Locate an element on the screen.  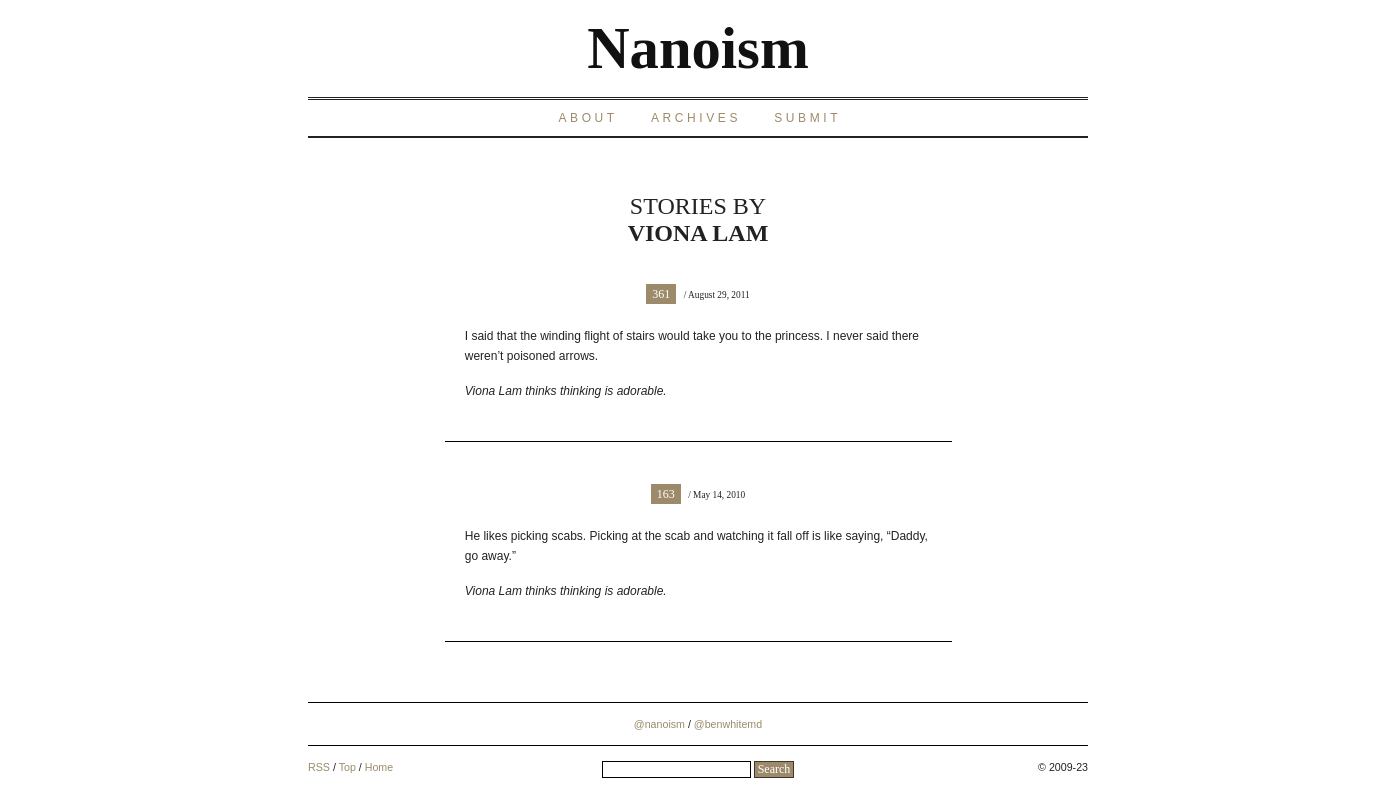
About is located at coordinates (587, 118).